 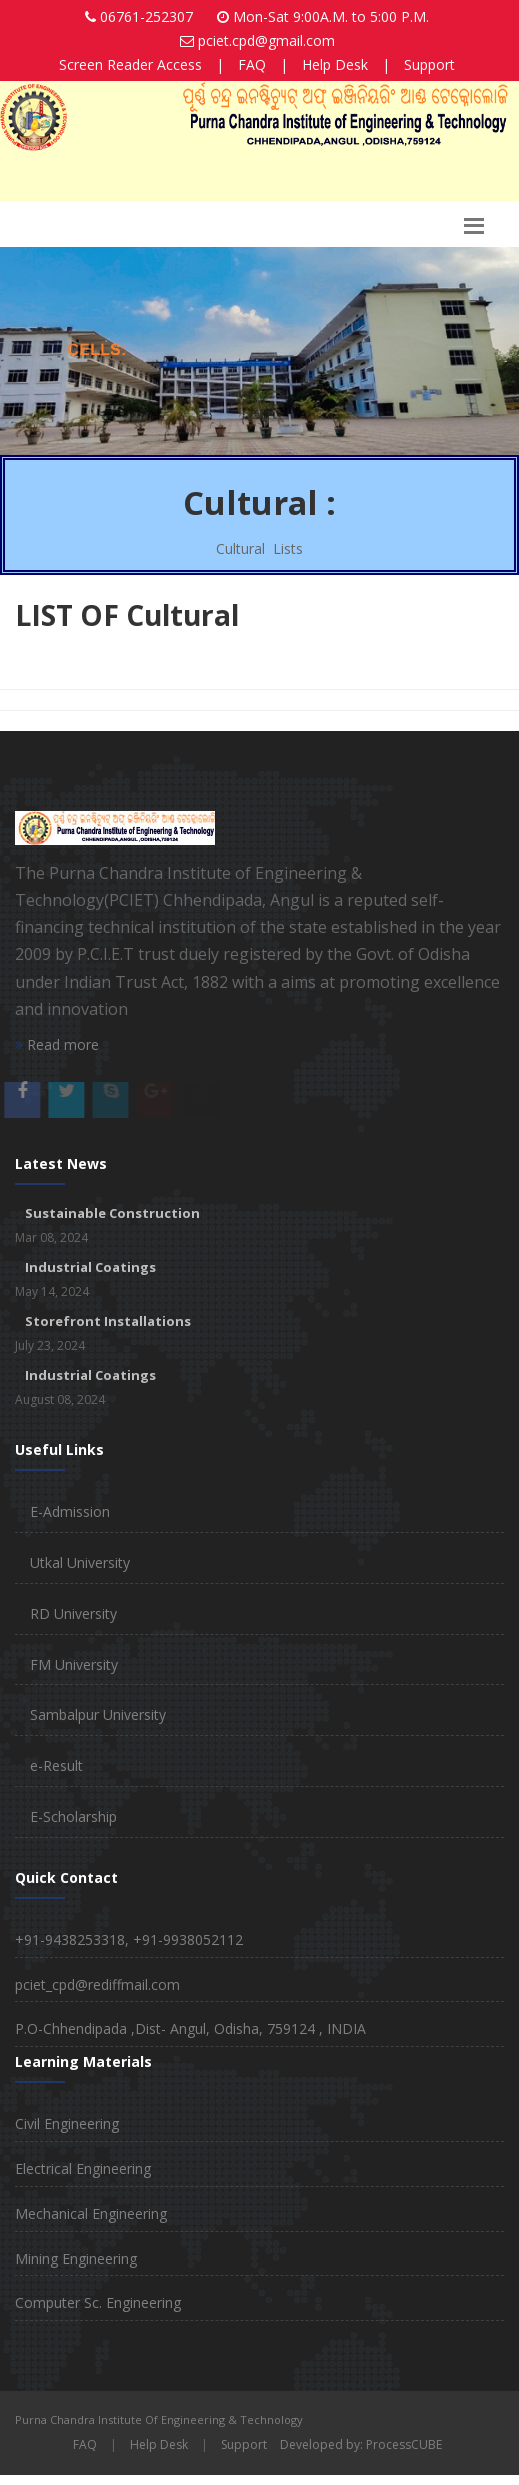 What do you see at coordinates (90, 1267) in the screenshot?
I see `Industrial Coatings` at bounding box center [90, 1267].